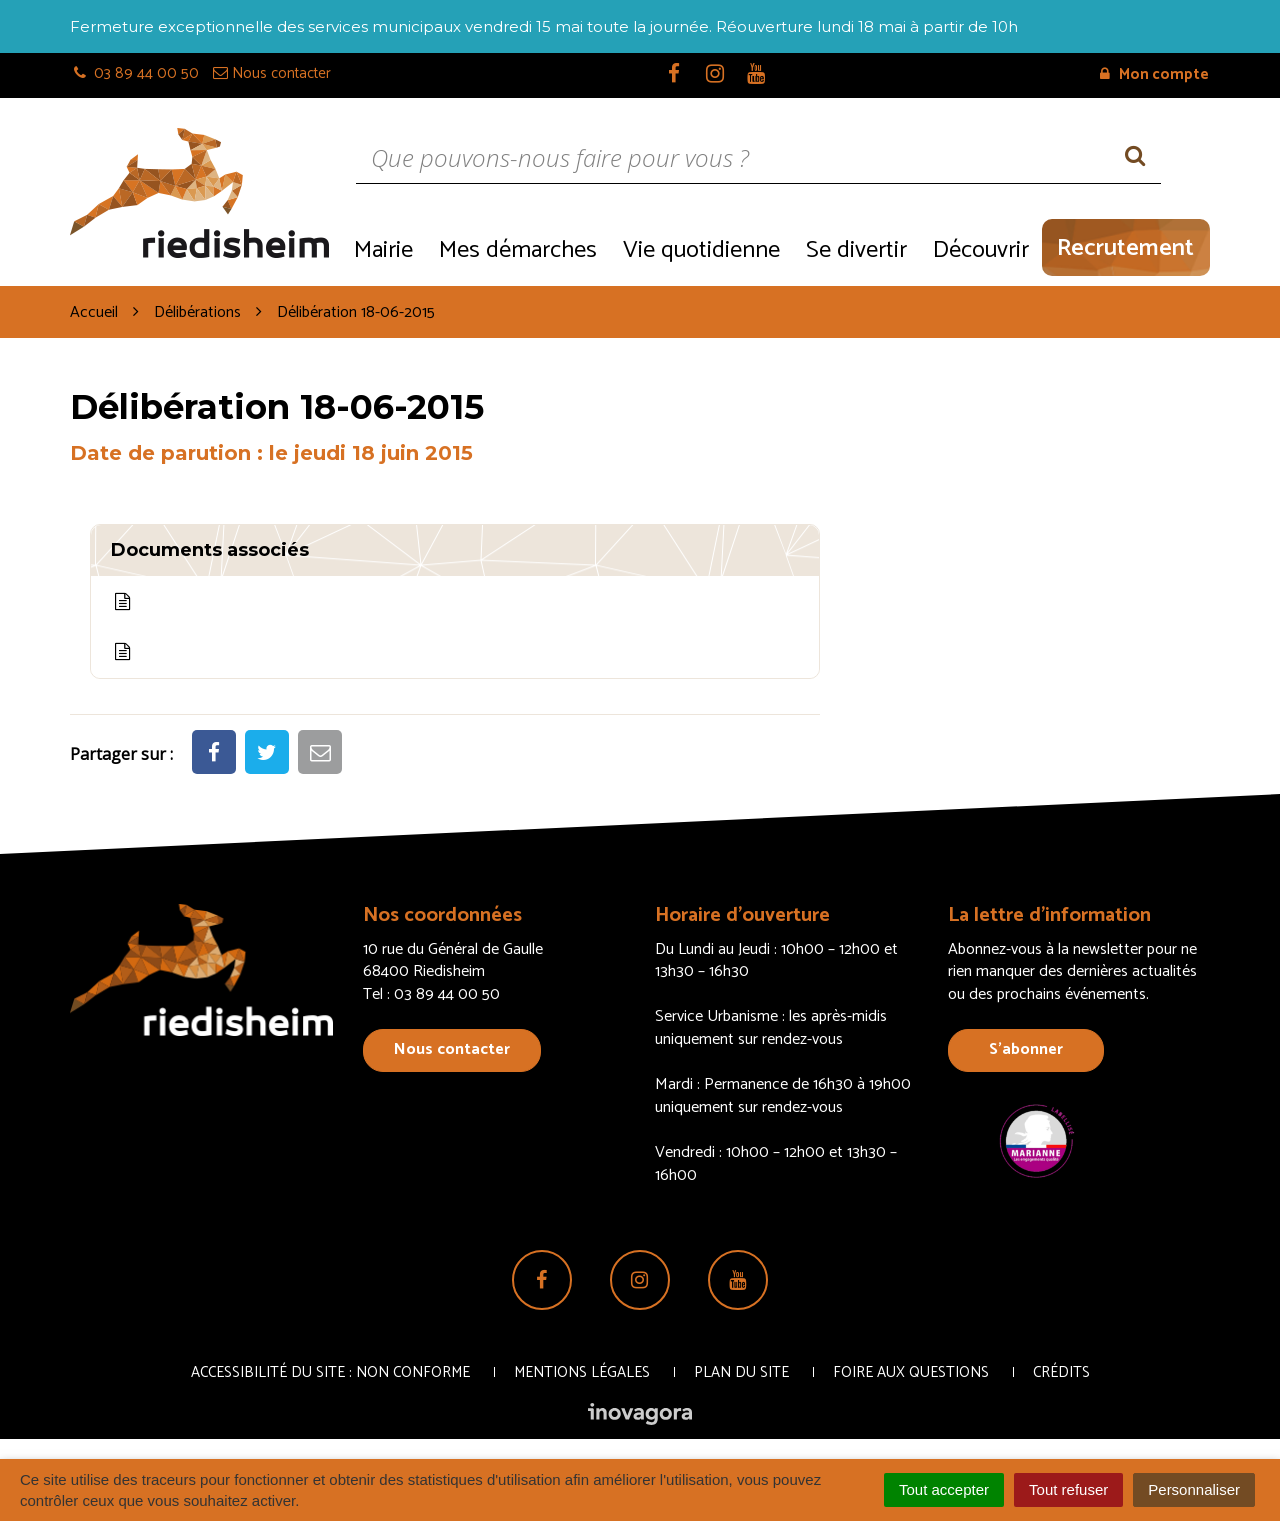  What do you see at coordinates (944, 1489) in the screenshot?
I see `Tout accepter [Cookies : Tout accepter]` at bounding box center [944, 1489].